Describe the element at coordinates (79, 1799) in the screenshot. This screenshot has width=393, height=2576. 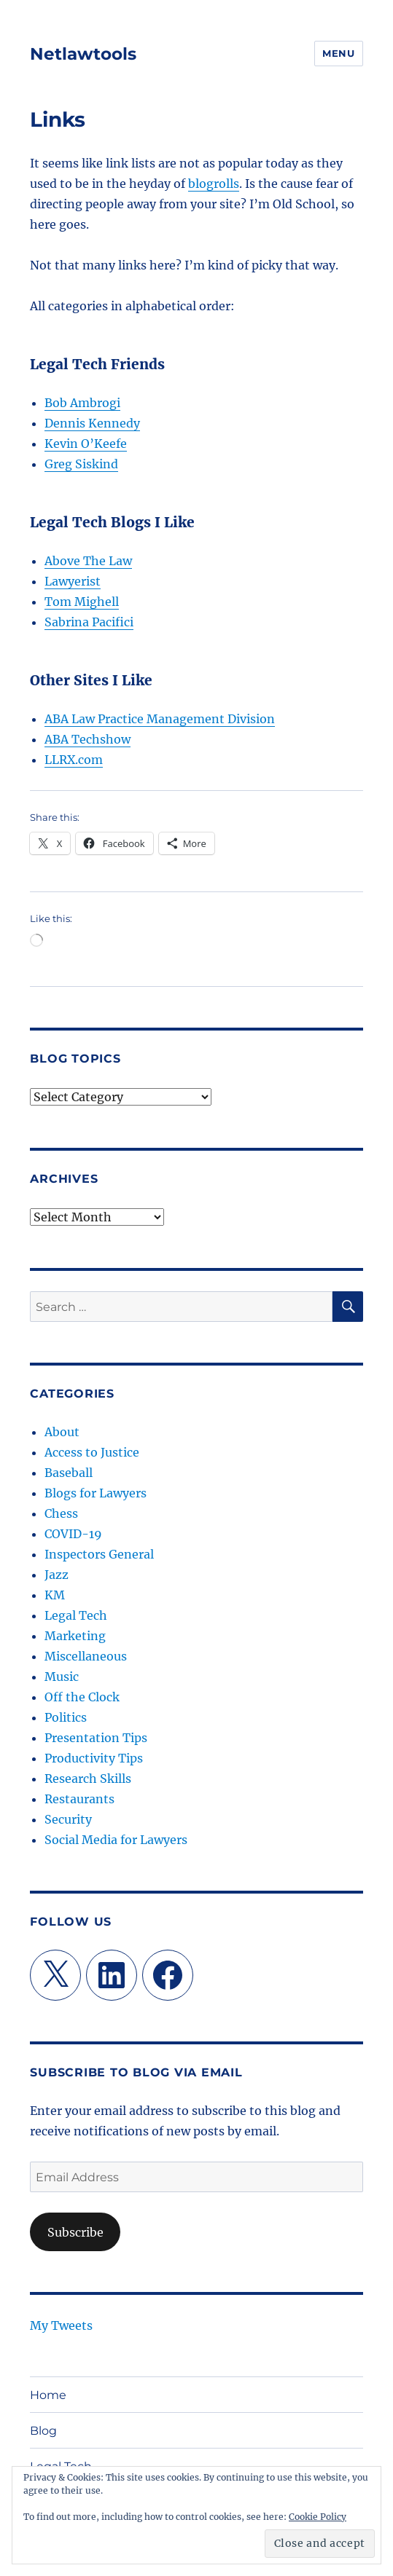
I see `Restaurants` at that location.